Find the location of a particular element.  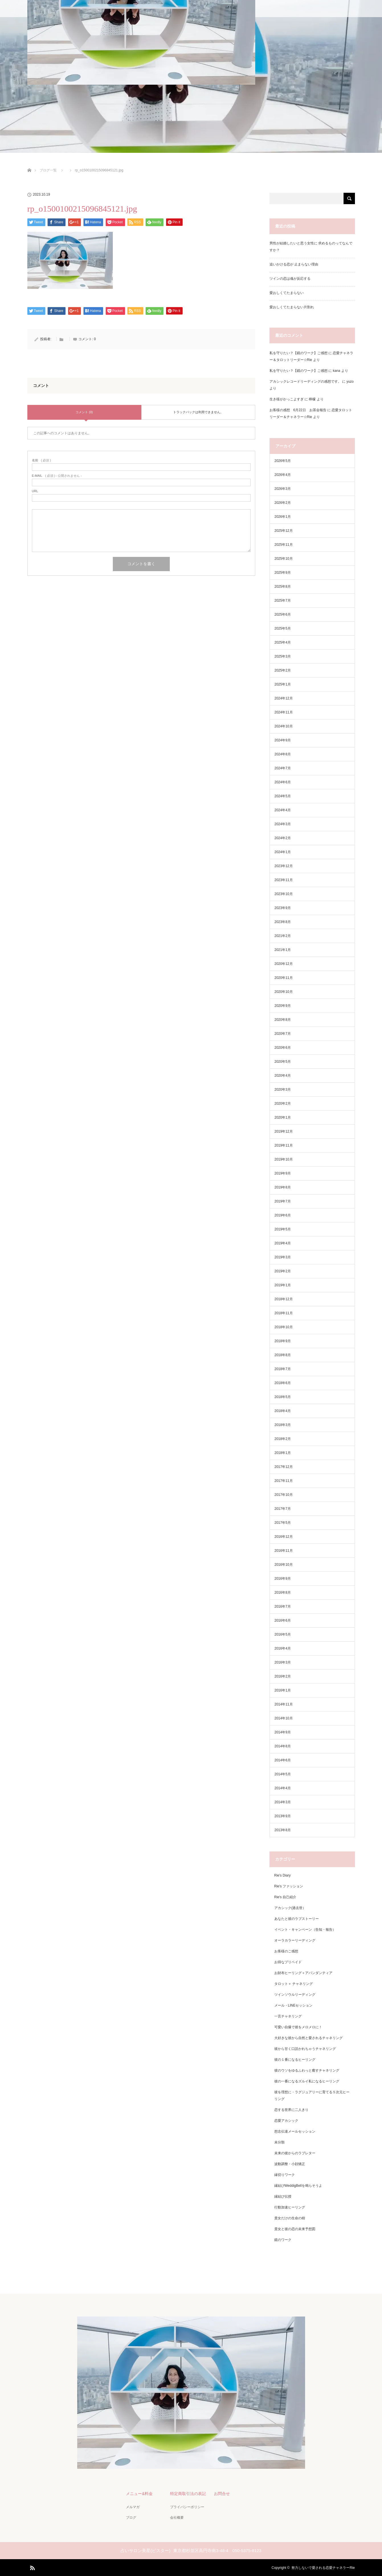

2024年6月 is located at coordinates (283, 782).